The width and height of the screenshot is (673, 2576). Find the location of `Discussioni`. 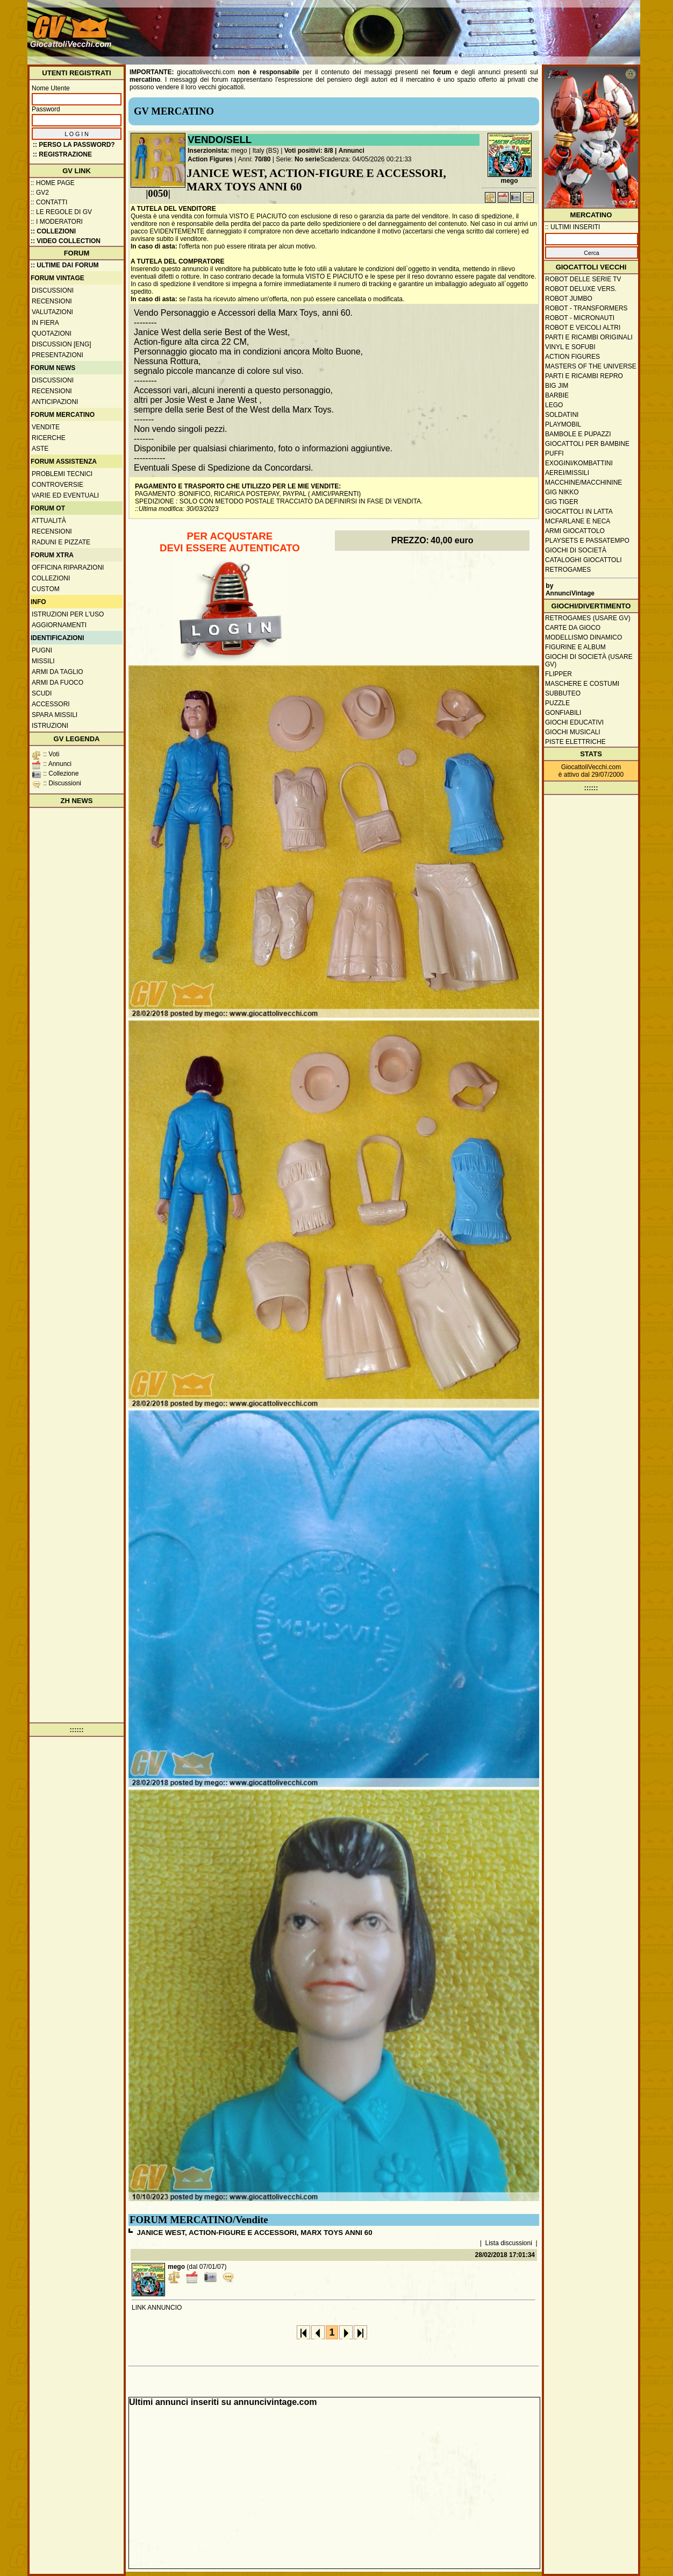

Discussioni is located at coordinates (53, 290).